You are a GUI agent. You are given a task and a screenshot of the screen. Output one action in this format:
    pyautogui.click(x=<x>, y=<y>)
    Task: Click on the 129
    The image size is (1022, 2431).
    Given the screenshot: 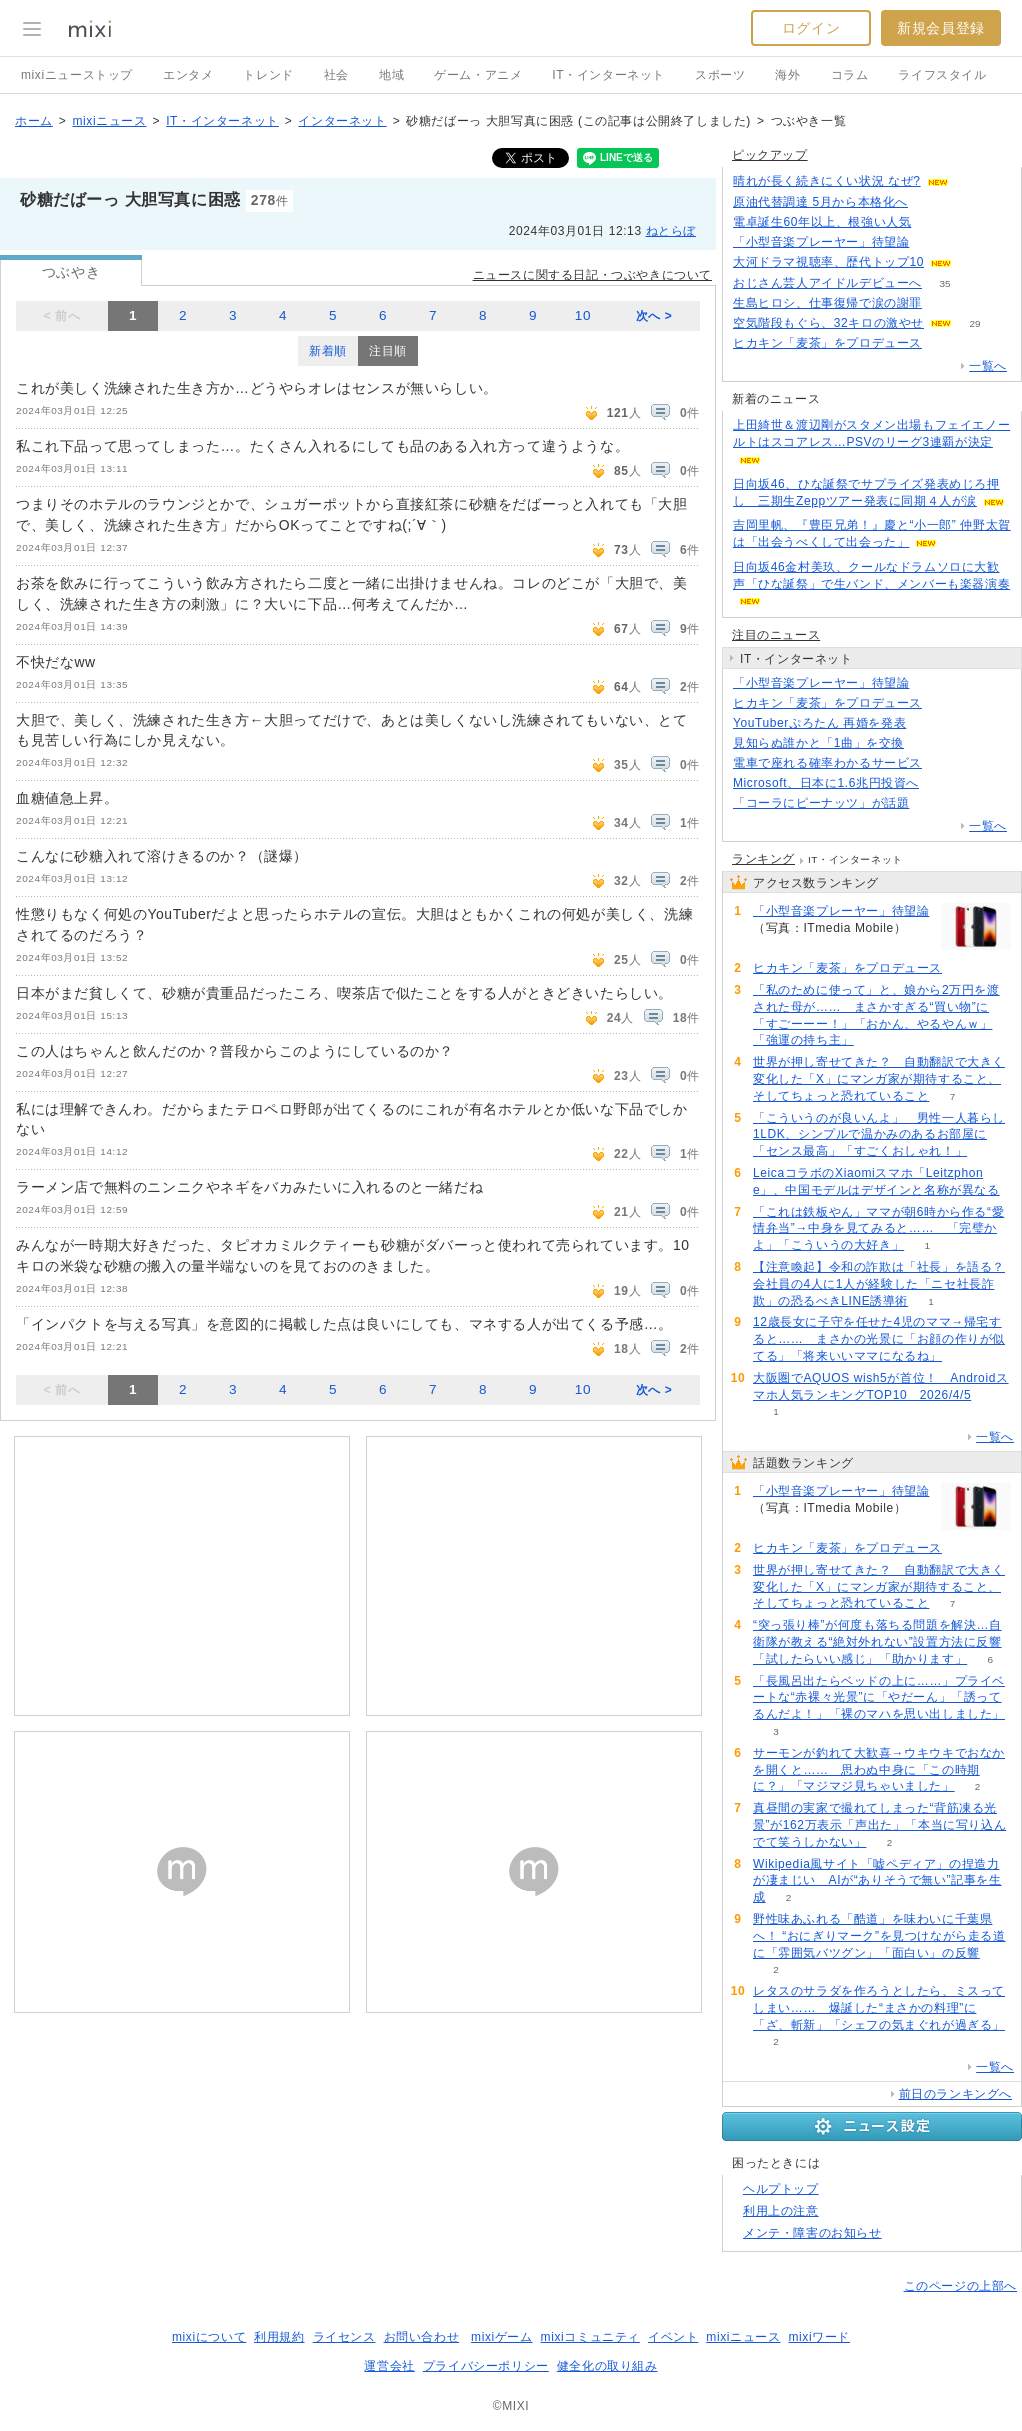 What is the action you would take?
    pyautogui.click(x=945, y=303)
    